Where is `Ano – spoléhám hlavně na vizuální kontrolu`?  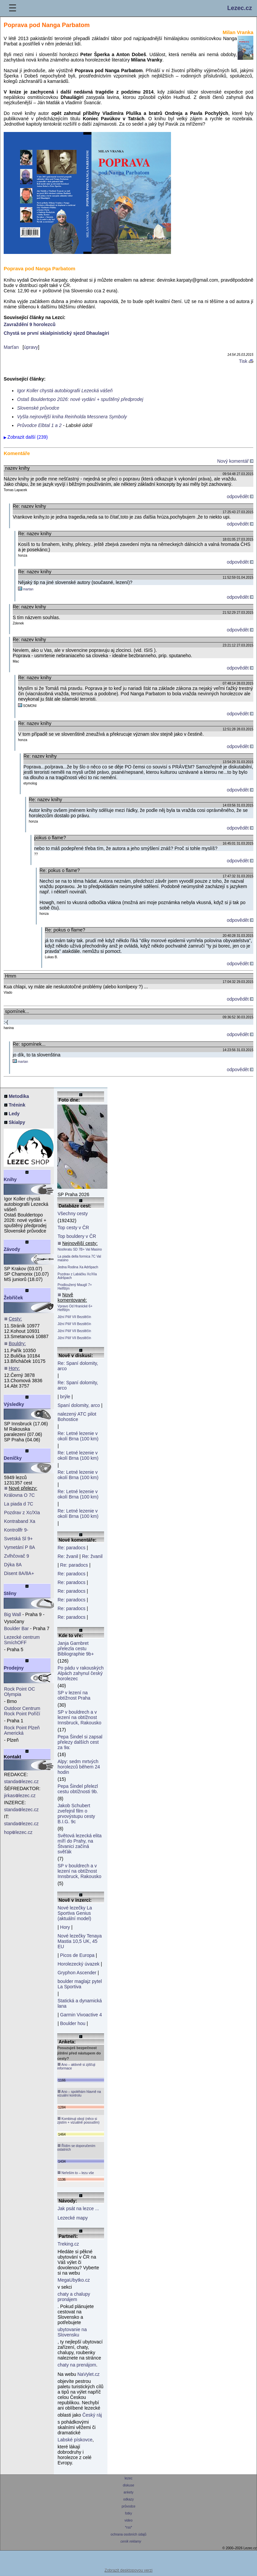 Ano – spoléhám hlavně na vizuální kontrolu is located at coordinates (79, 2093).